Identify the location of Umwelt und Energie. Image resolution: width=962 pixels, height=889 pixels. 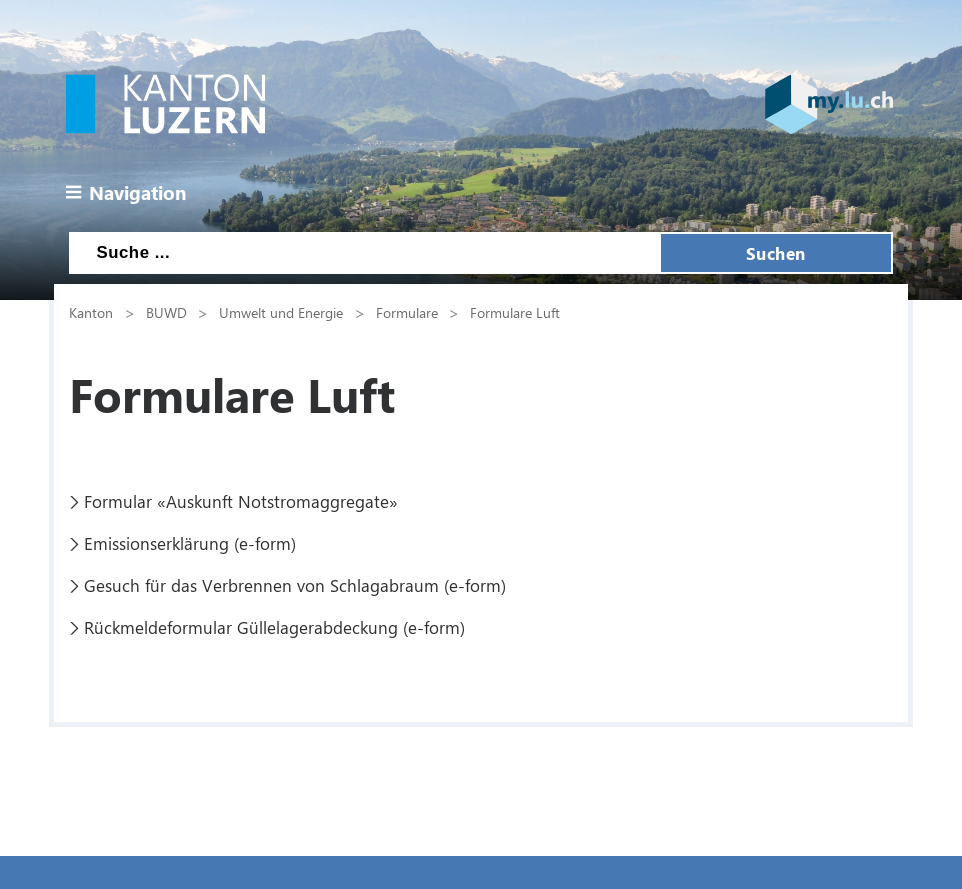
(281, 312).